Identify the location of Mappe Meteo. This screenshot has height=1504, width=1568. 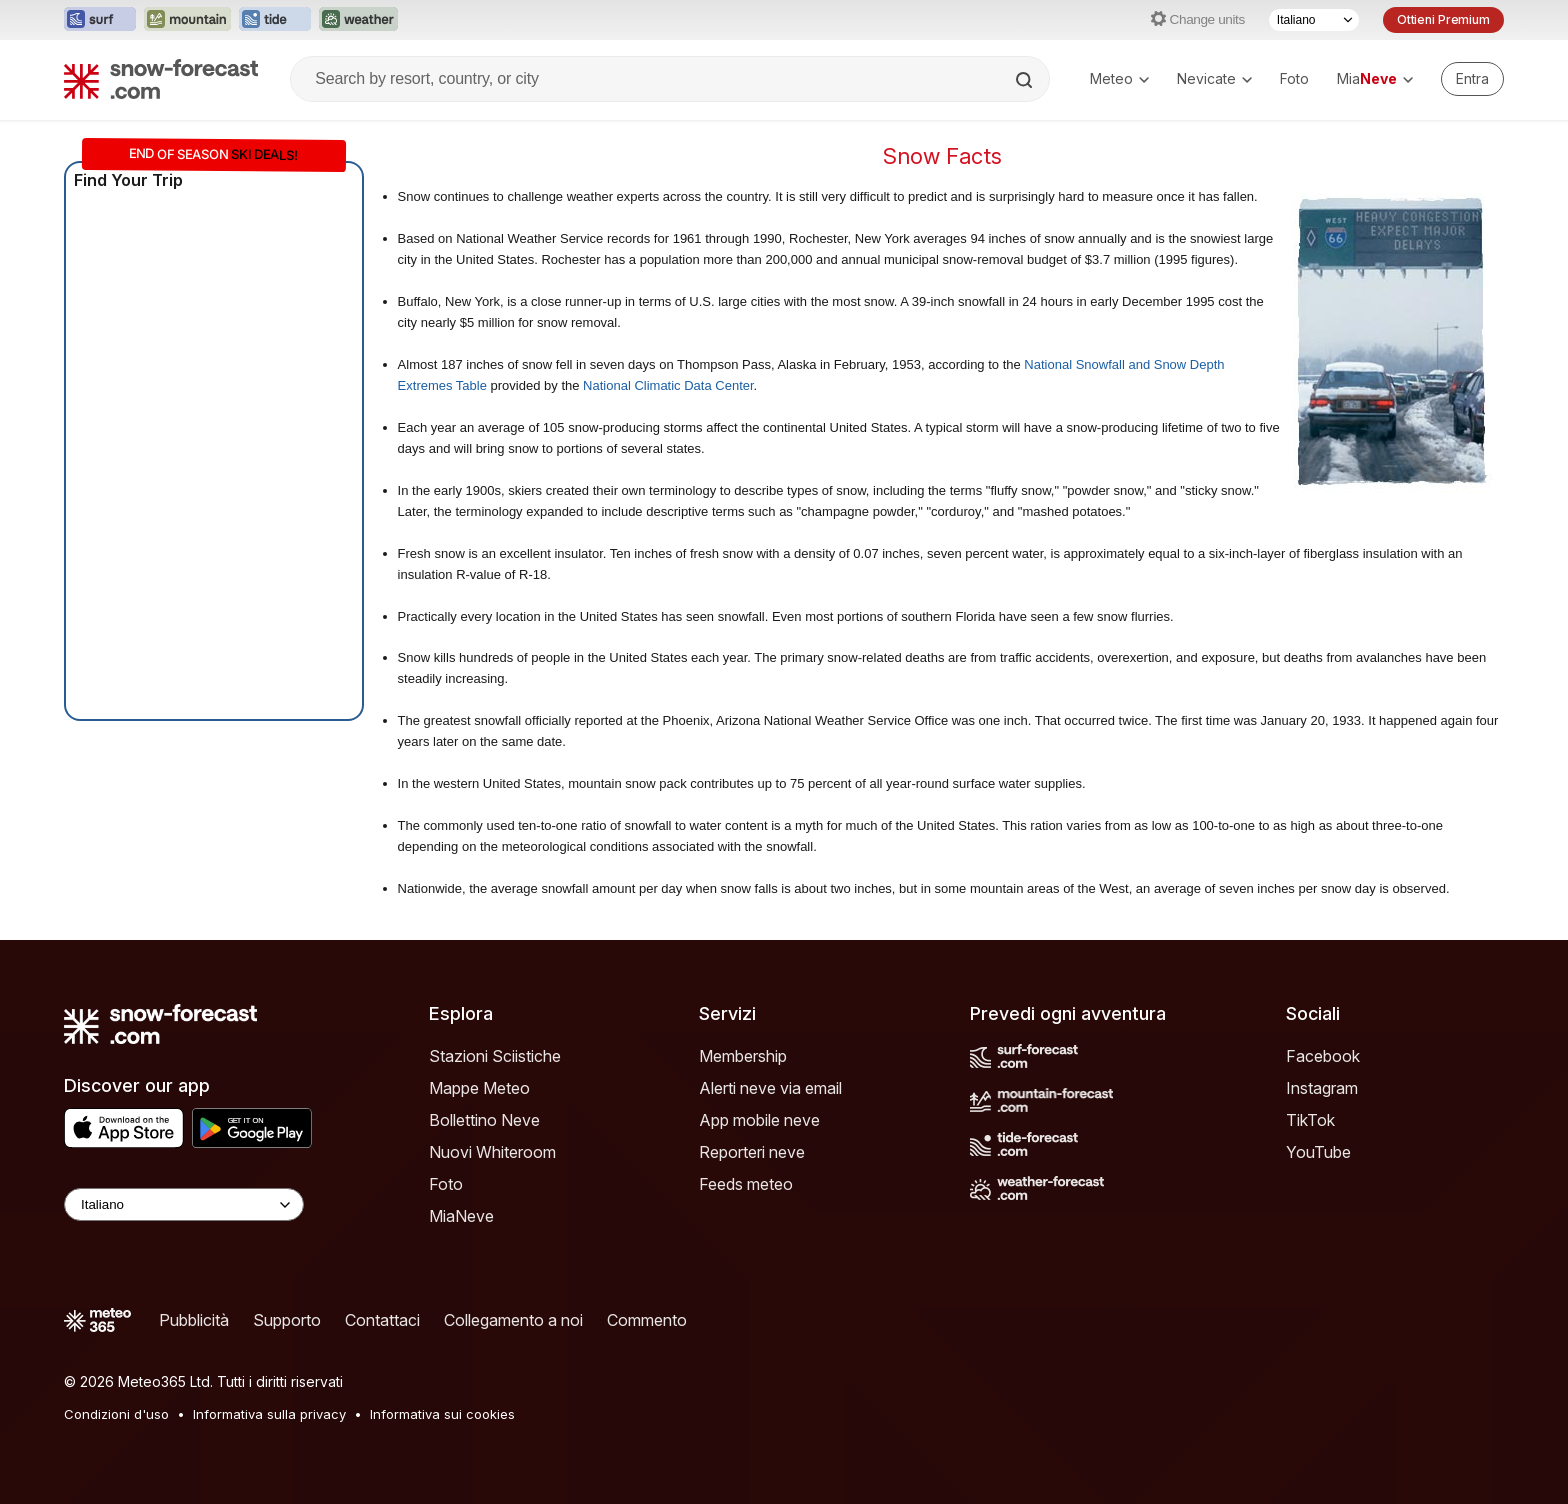
(479, 1088).